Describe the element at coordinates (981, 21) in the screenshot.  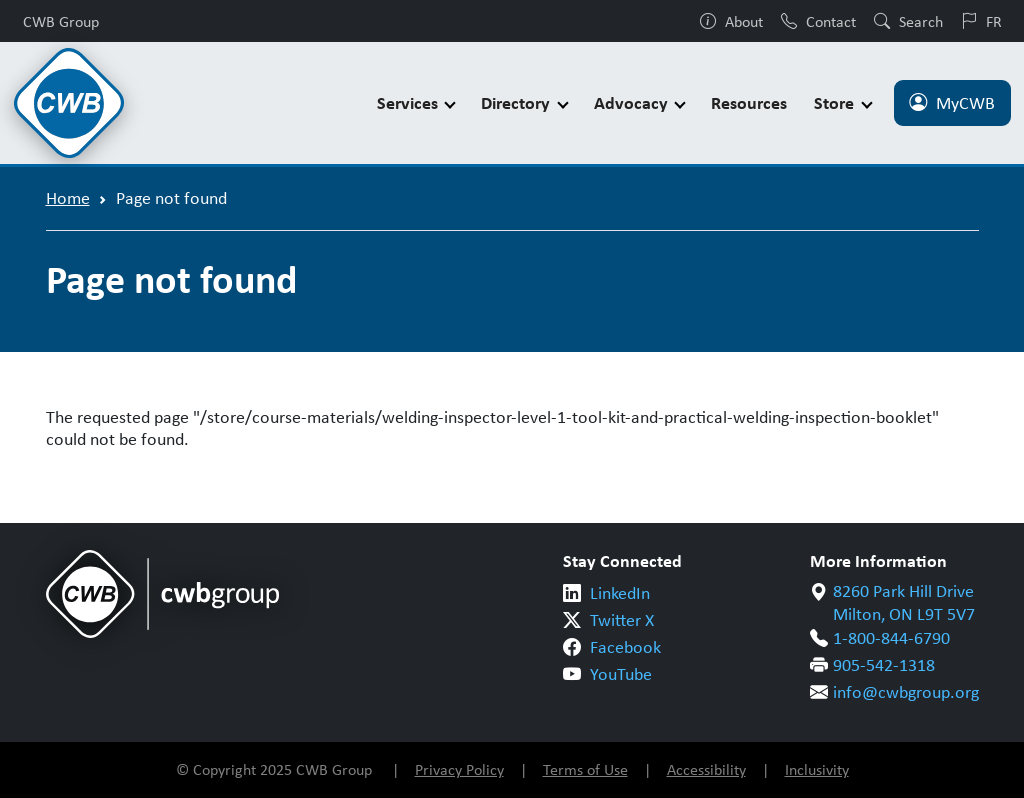
I see `FR` at that location.